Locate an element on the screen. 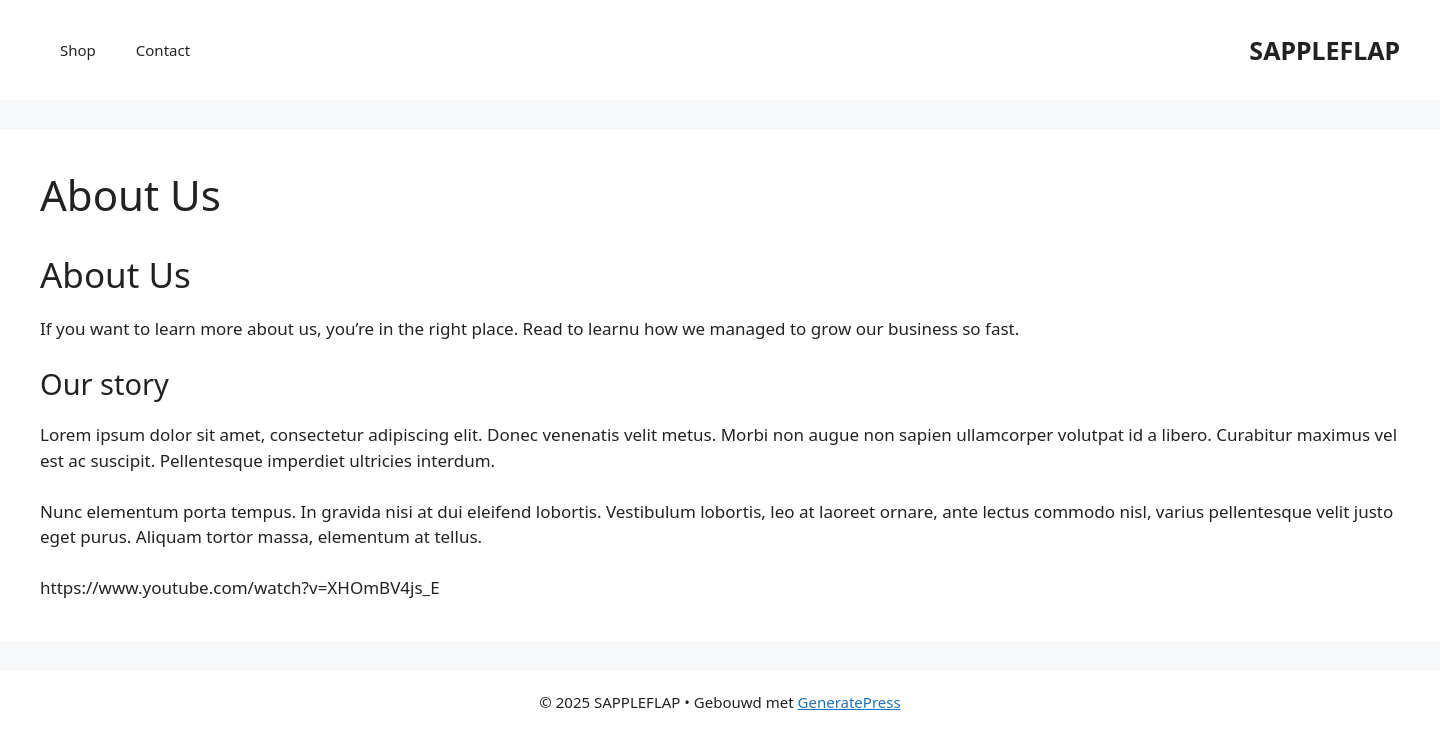  Shop is located at coordinates (78, 50).